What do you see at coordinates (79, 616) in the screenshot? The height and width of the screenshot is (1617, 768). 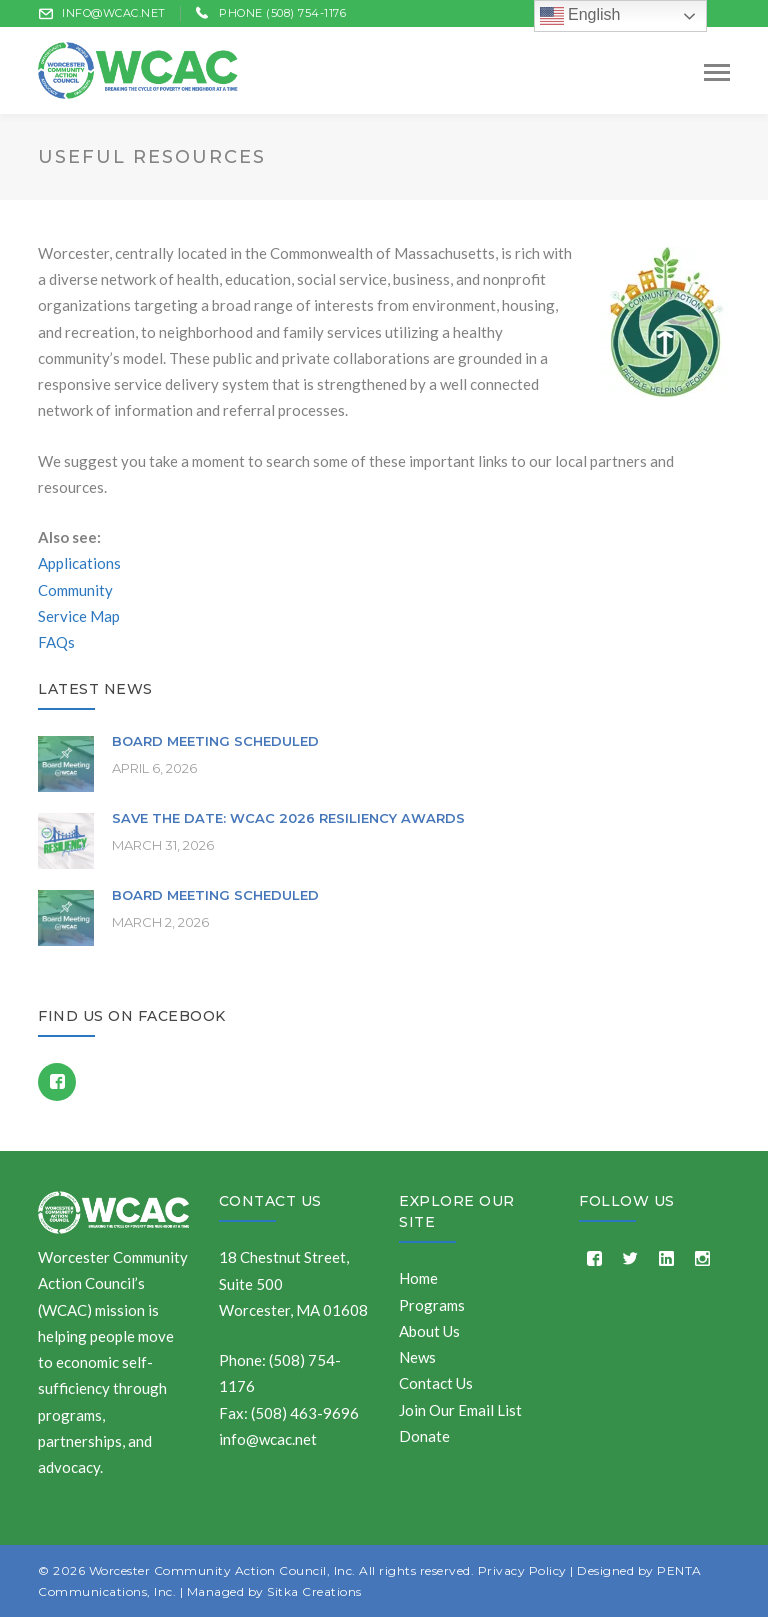 I see `Service Map` at bounding box center [79, 616].